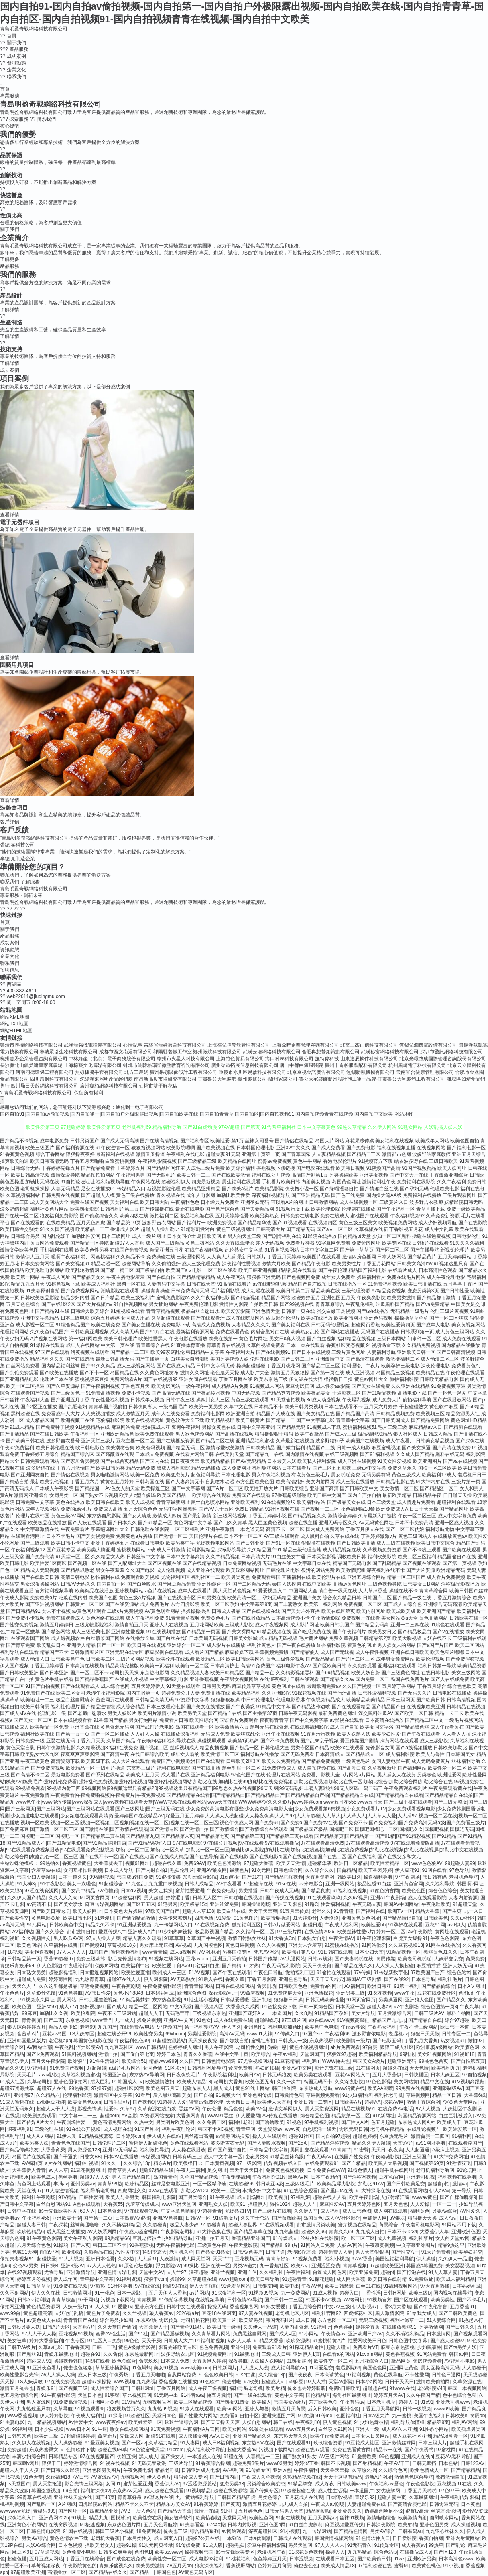  I want to click on 欧洲狠艹, so click(77, 2061).